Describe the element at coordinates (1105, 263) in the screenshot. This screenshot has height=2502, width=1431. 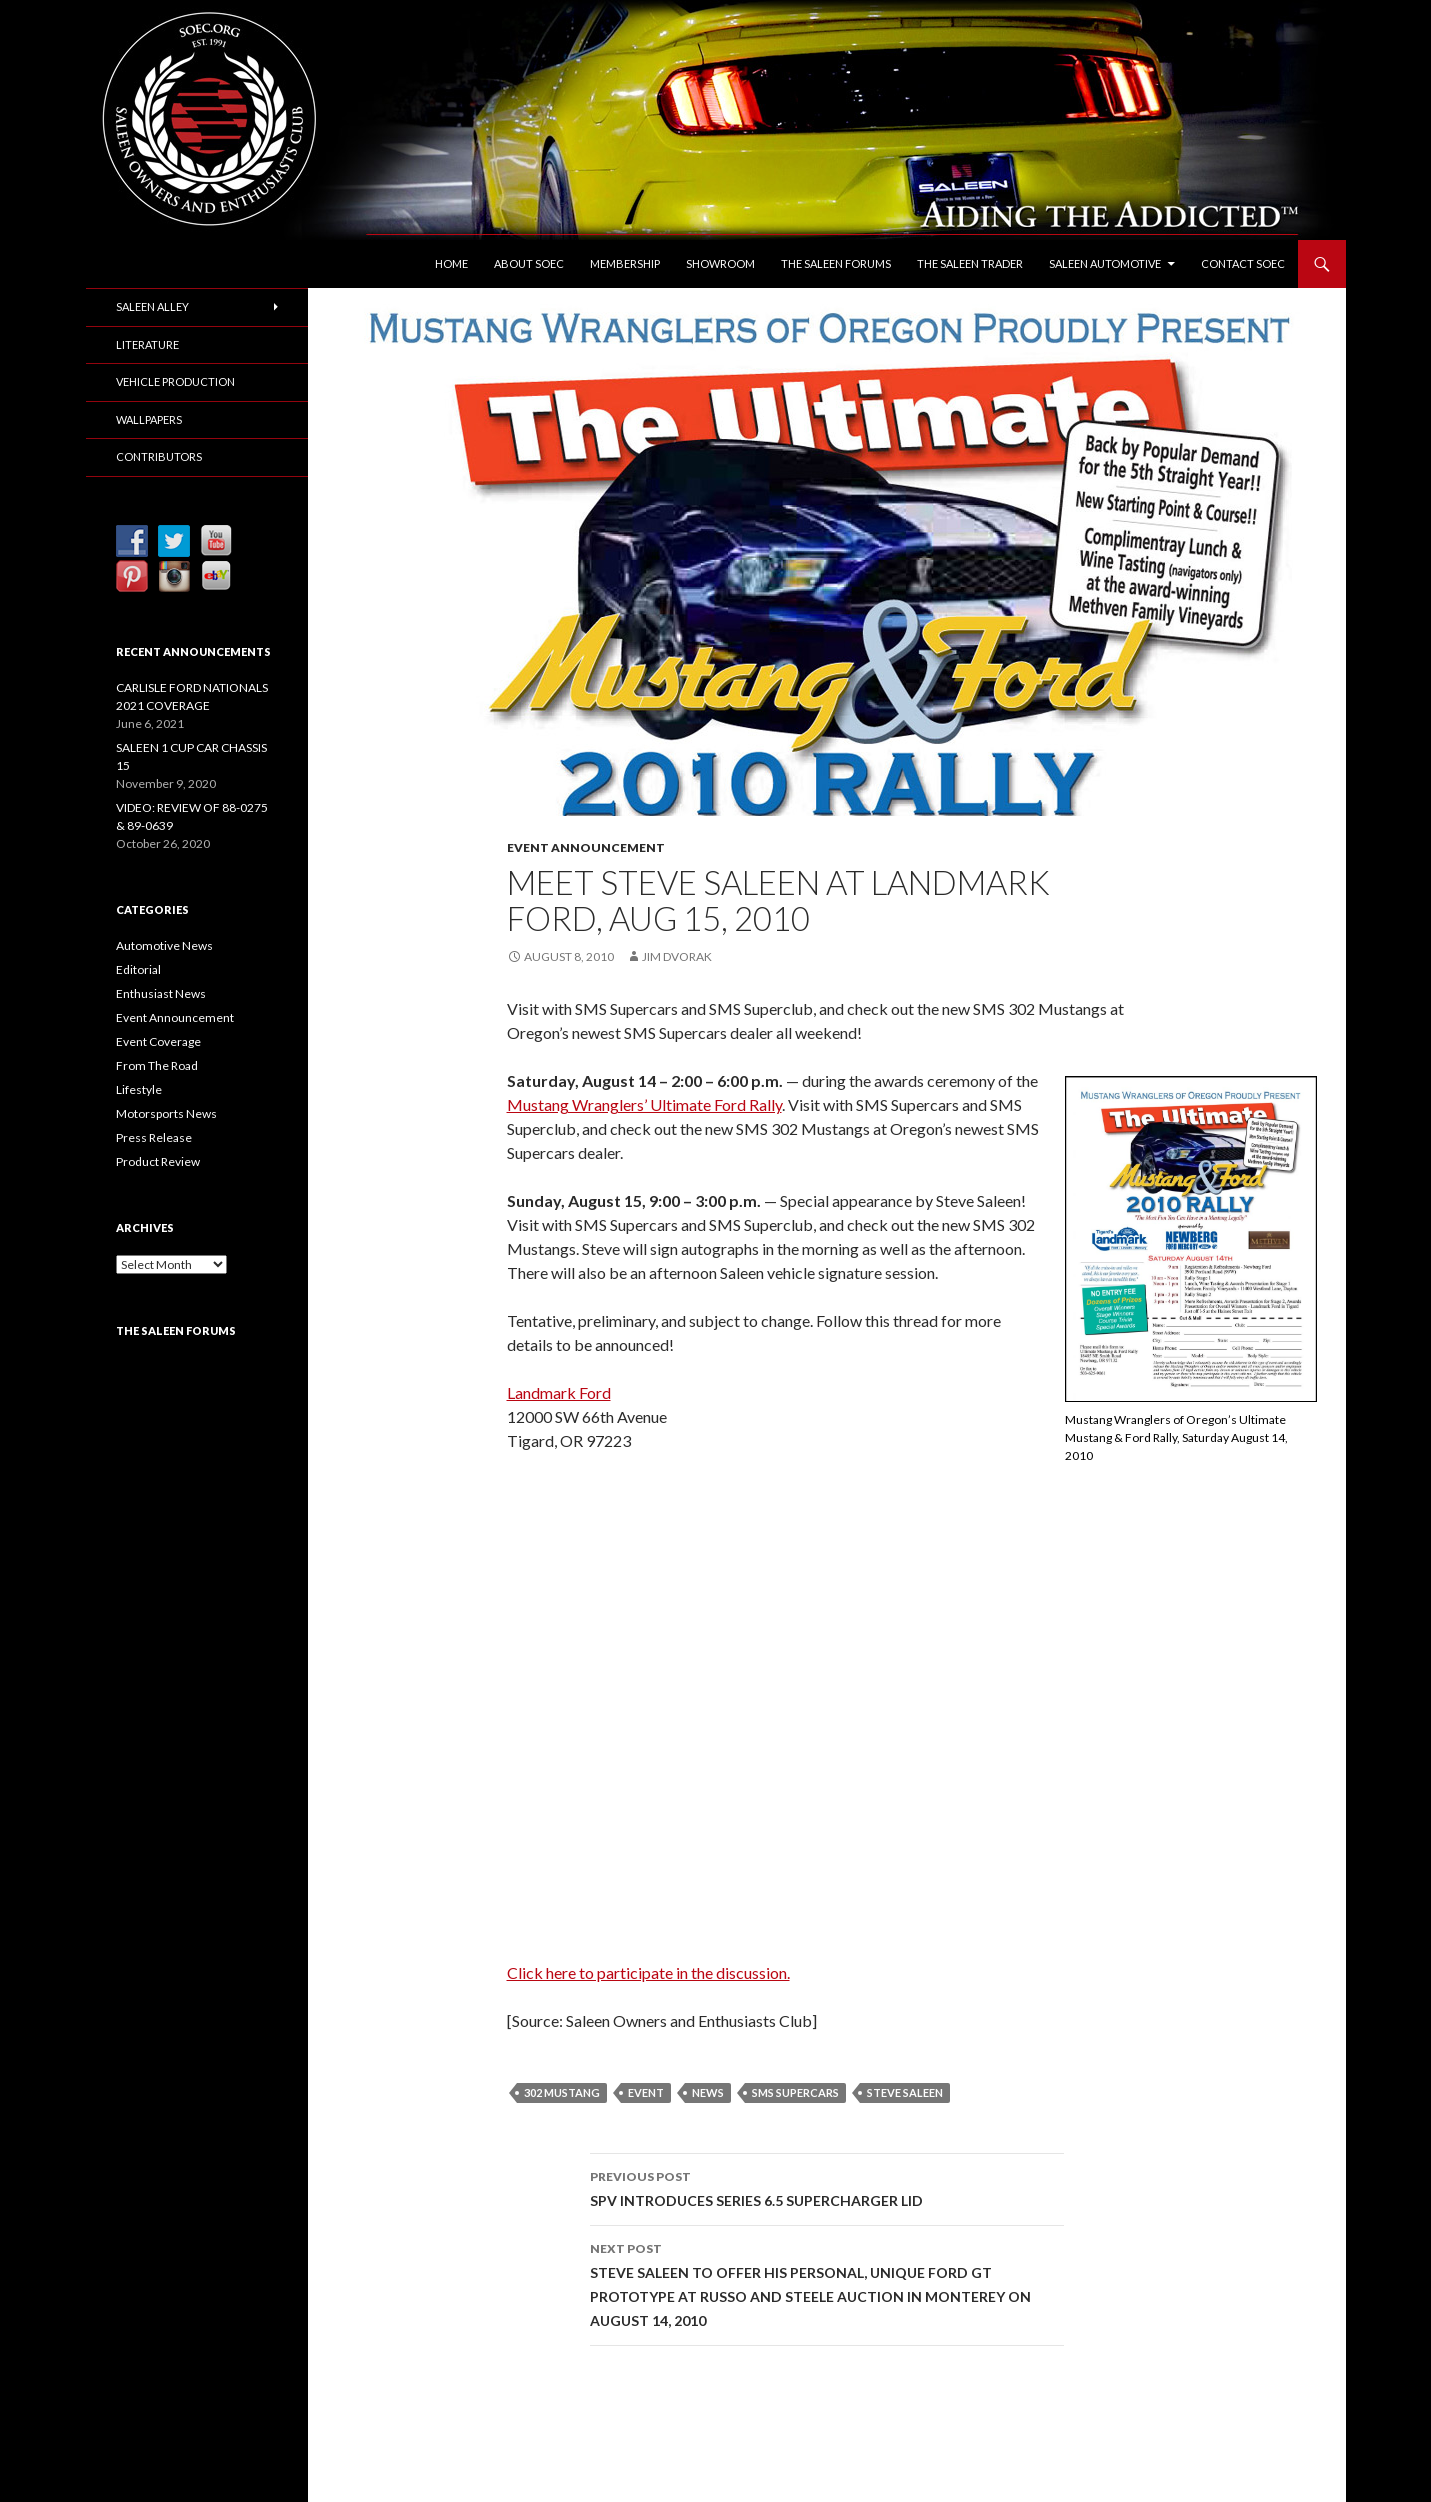
I see `Saleen Automotive` at that location.